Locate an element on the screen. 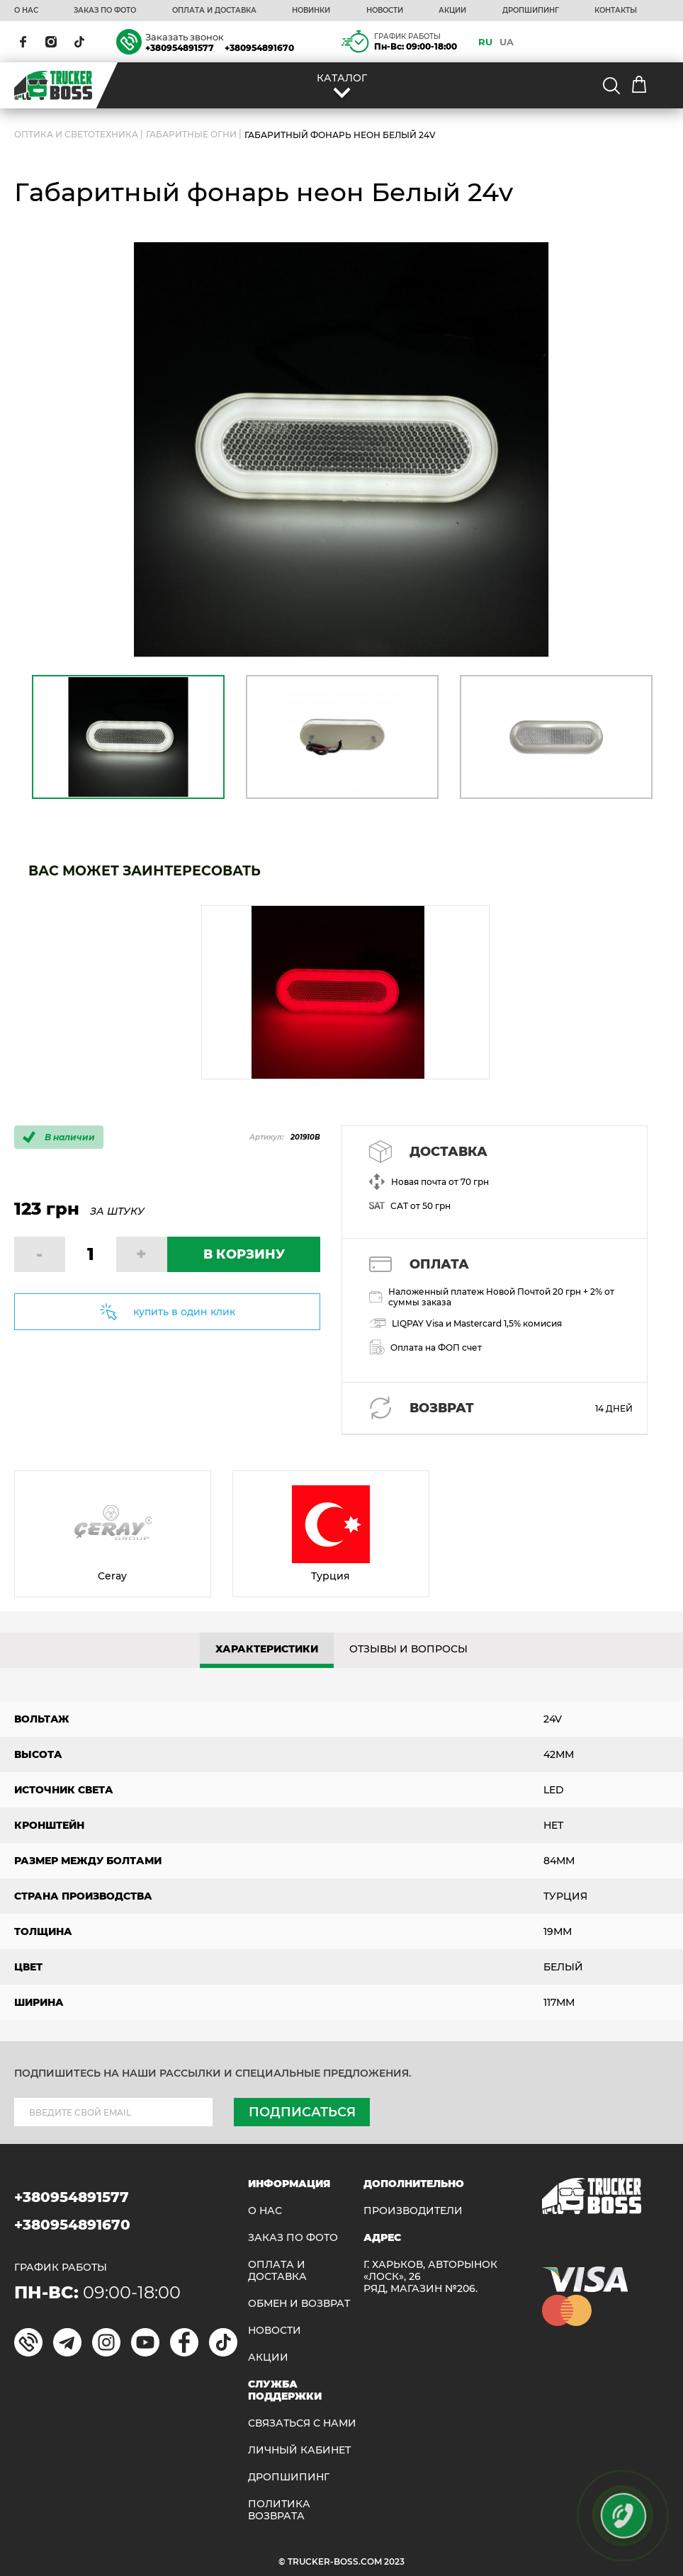 Image resolution: width=683 pixels, height=2576 pixels. ЛИЧНЫЙ КАБИНЕТ is located at coordinates (299, 2450).